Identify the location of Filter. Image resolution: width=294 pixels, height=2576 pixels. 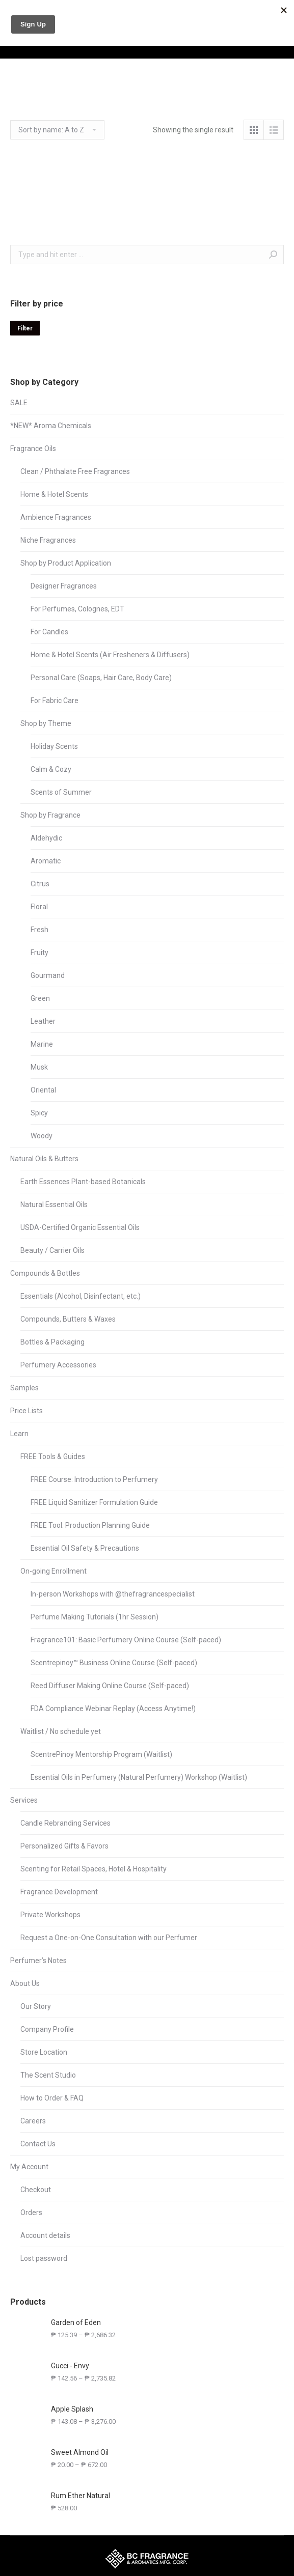
(25, 328).